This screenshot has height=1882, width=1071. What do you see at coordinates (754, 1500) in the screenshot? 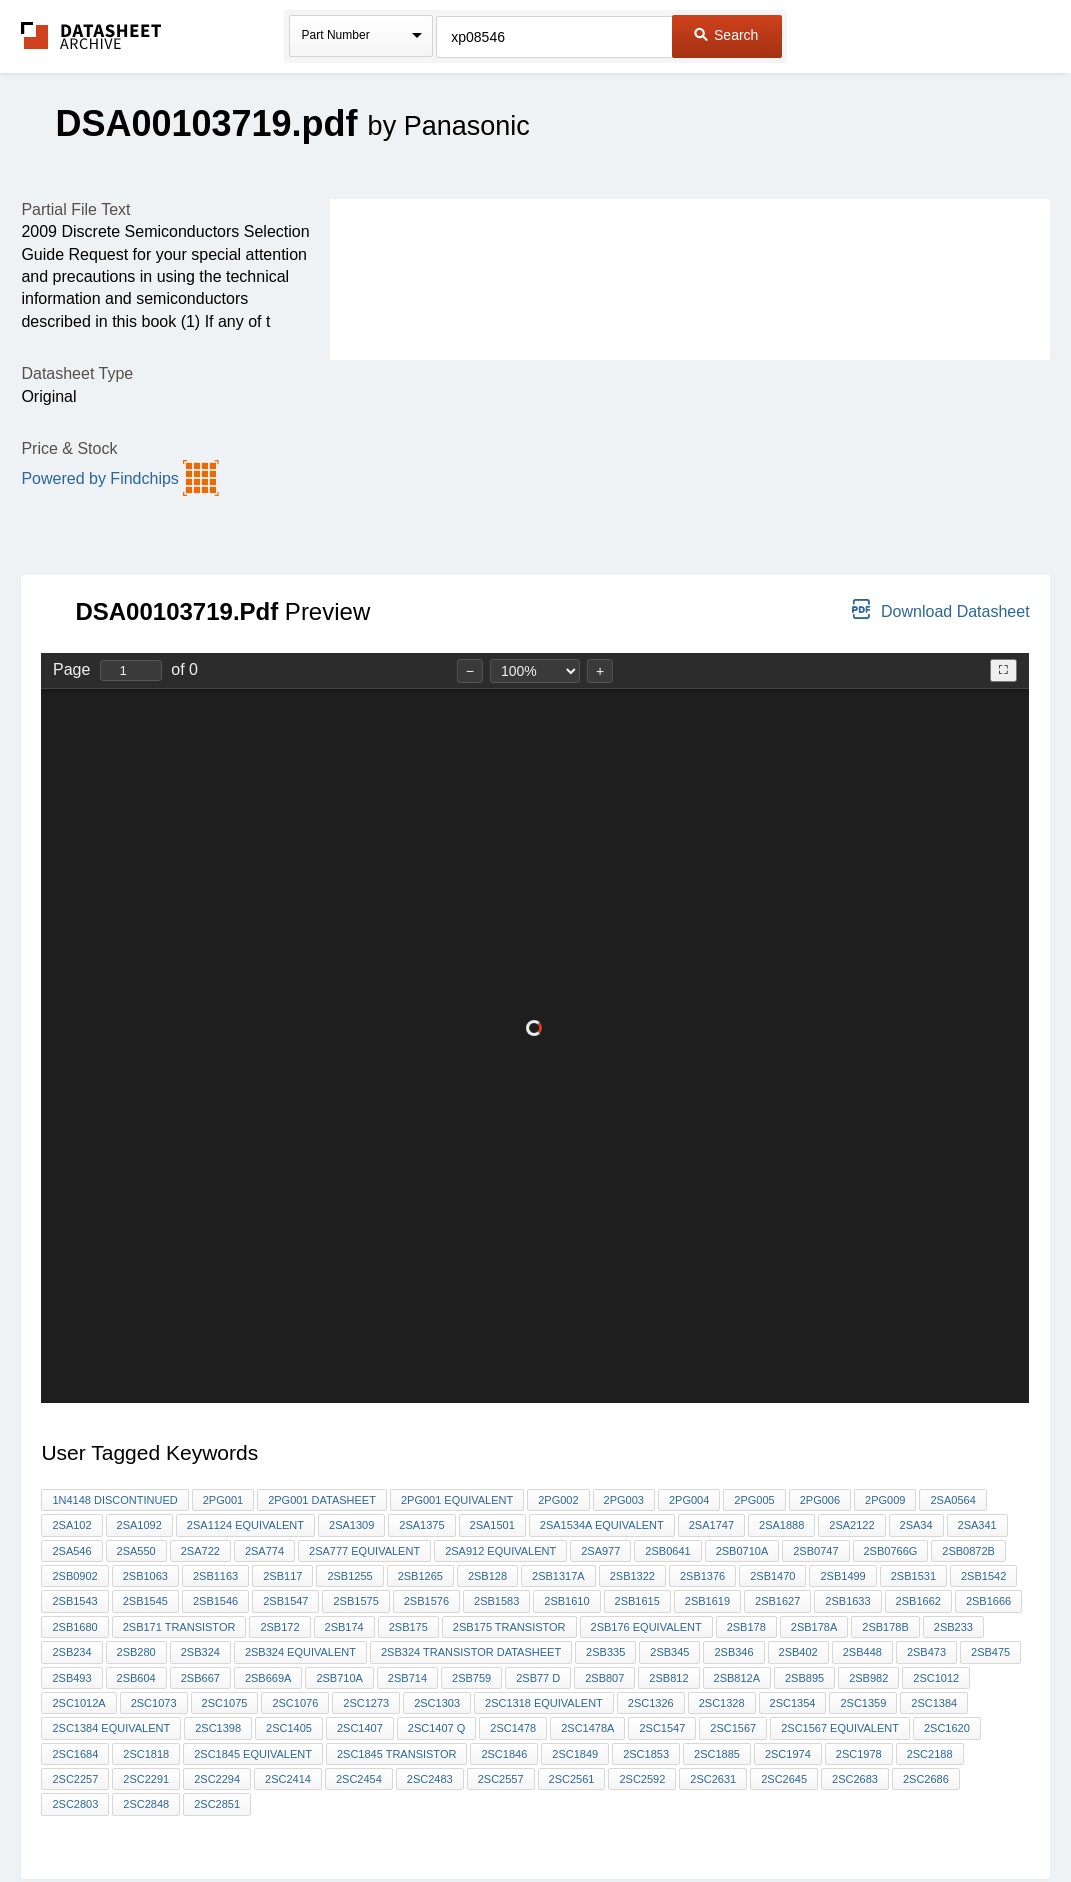
I see `2PG005` at bounding box center [754, 1500].